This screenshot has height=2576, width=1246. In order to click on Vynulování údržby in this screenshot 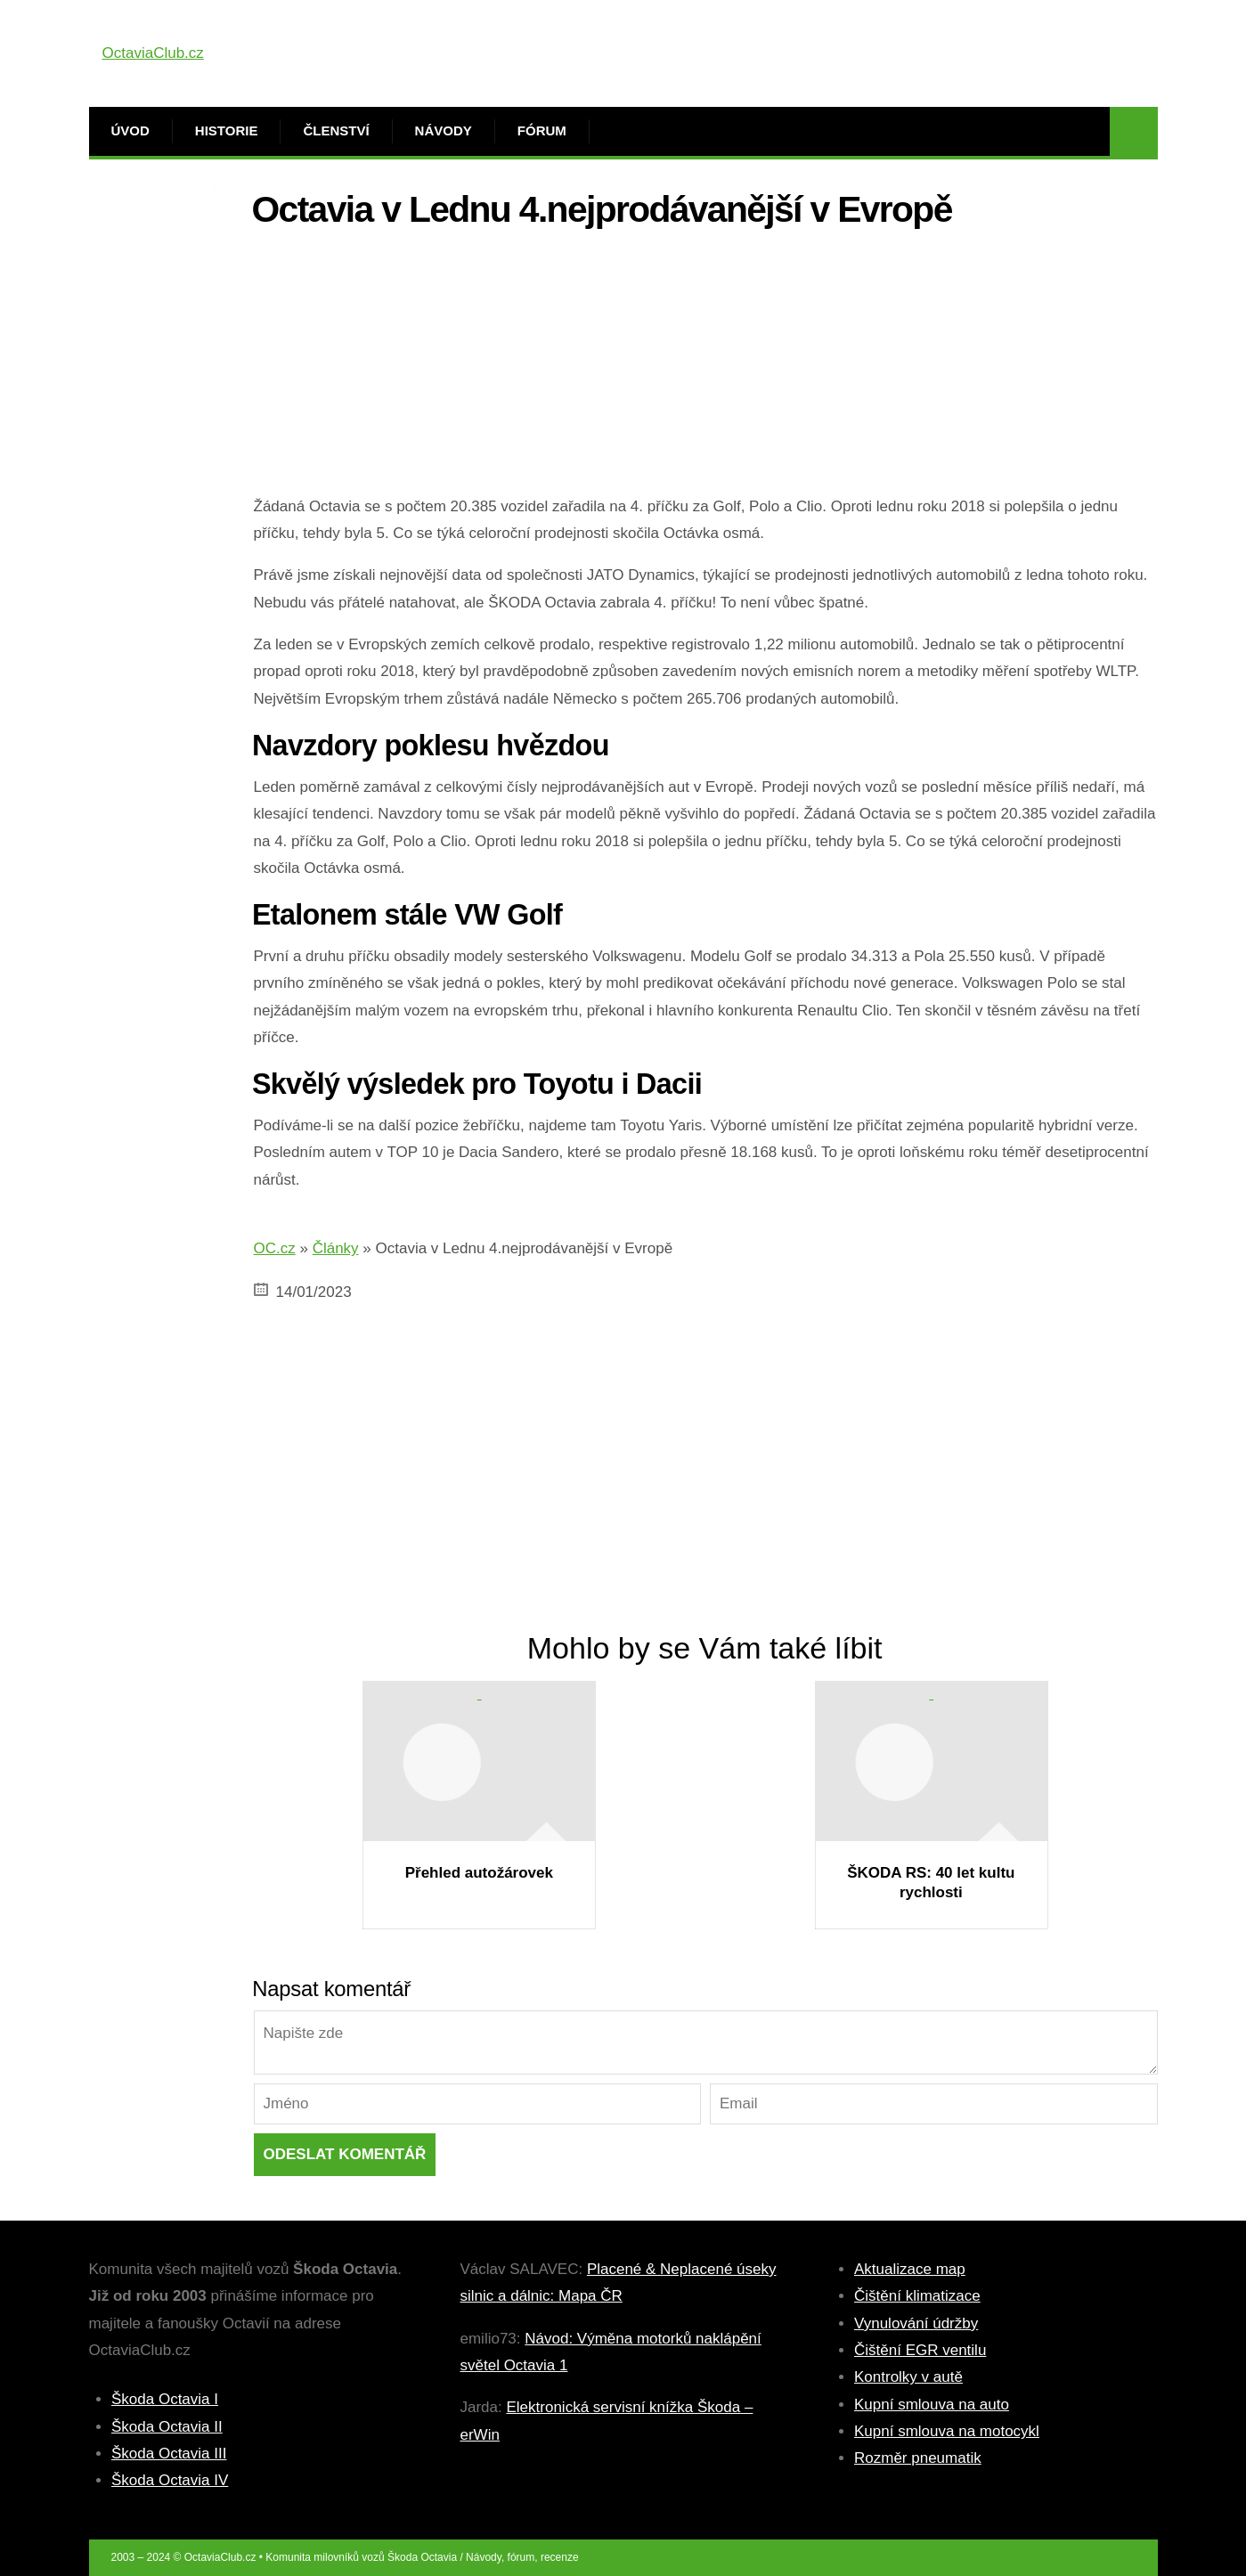, I will do `click(916, 2323)`.